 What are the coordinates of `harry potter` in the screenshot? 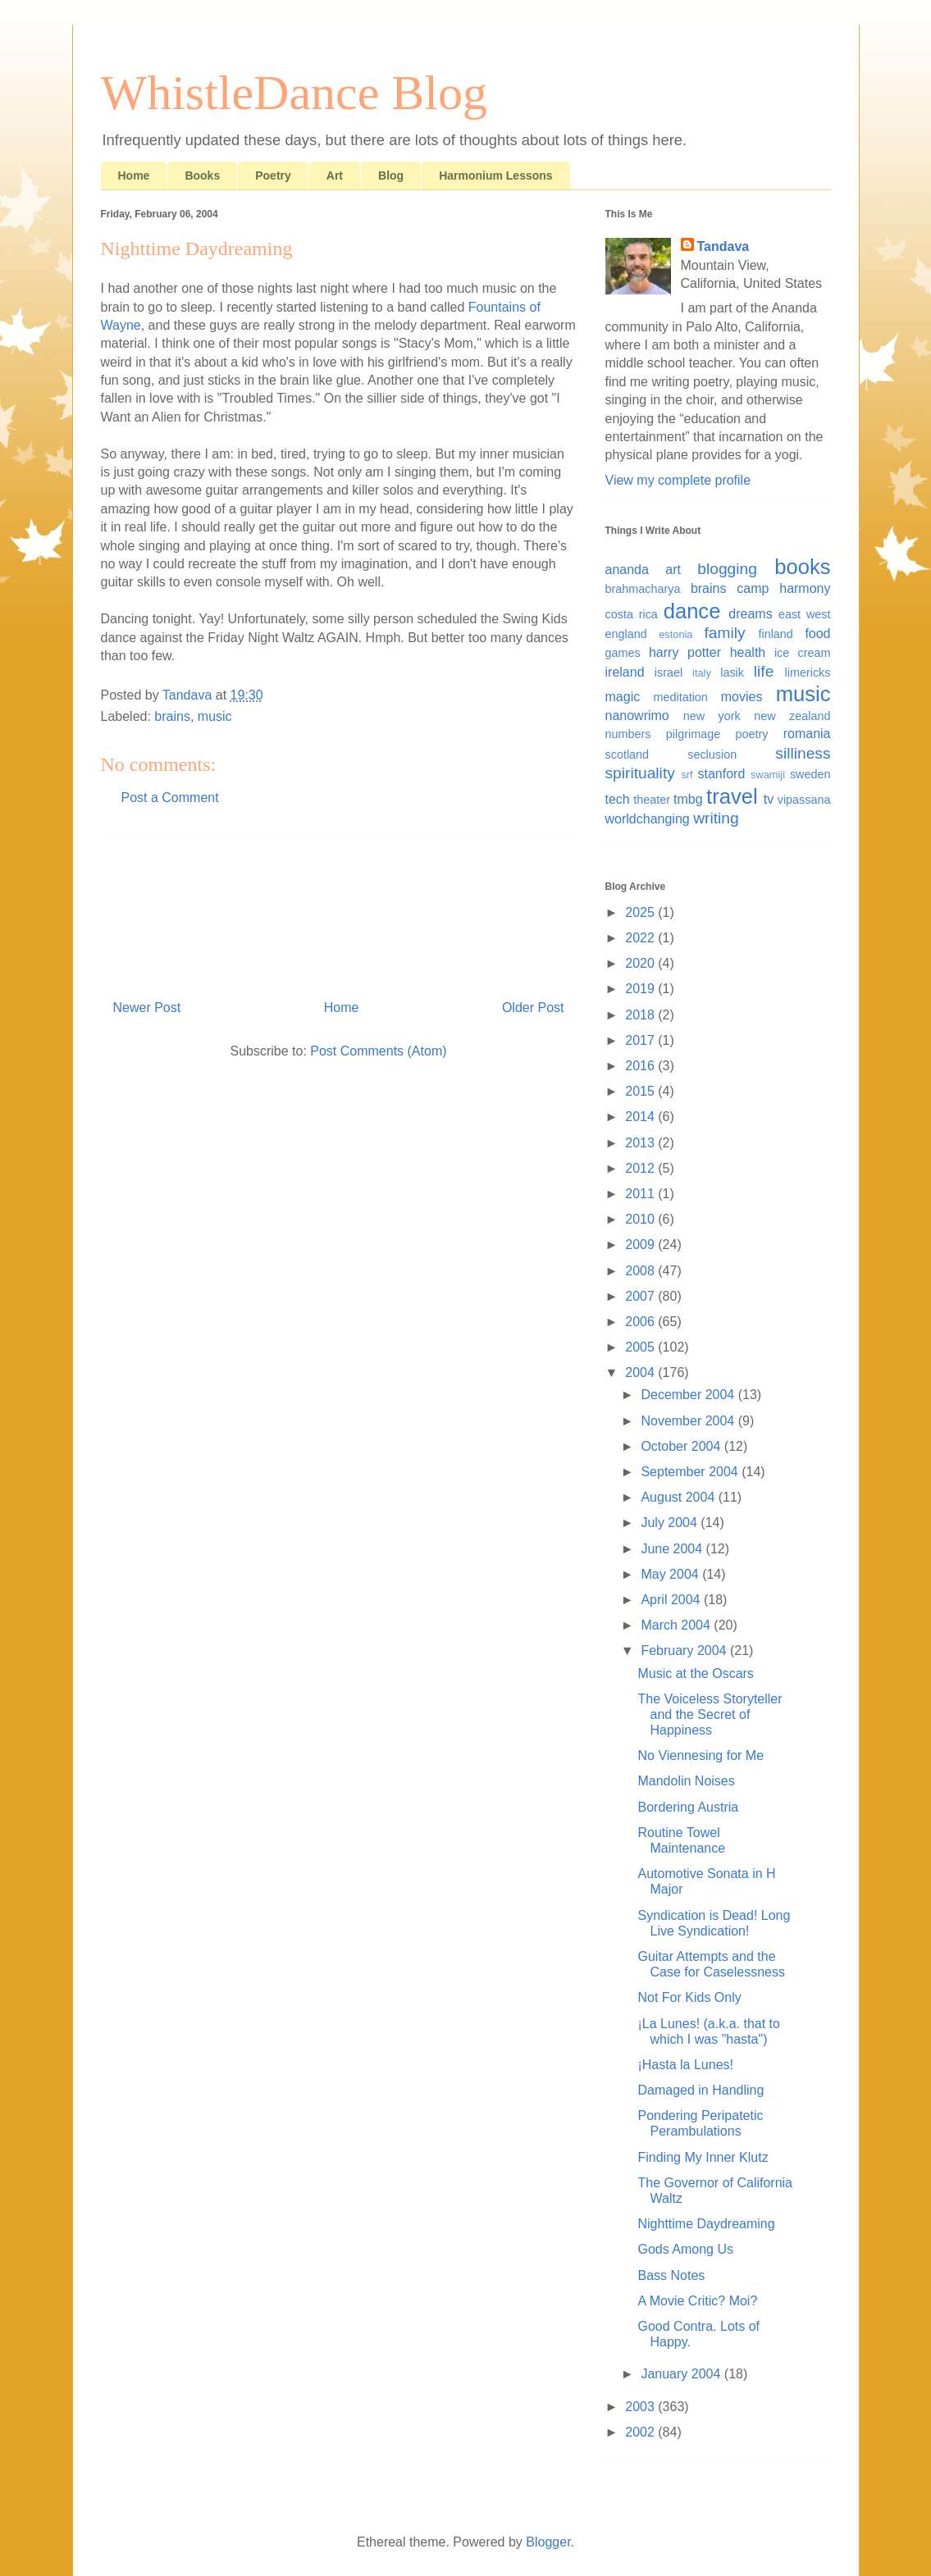 It's located at (685, 652).